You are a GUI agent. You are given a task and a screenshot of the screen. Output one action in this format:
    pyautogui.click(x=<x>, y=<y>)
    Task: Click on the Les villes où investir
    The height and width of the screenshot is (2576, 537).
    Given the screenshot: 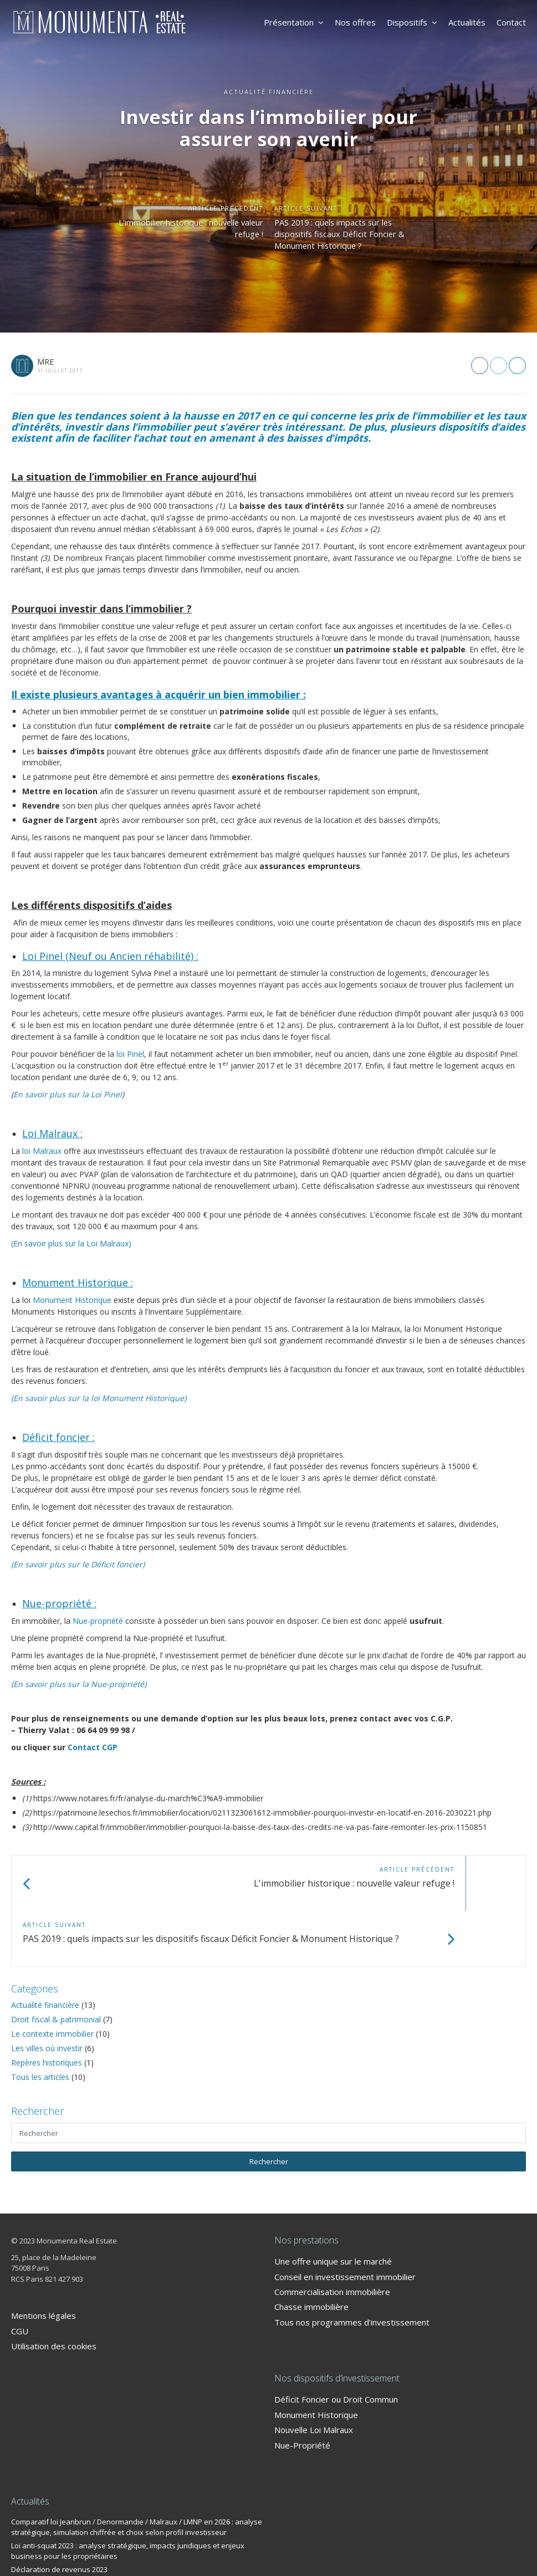 What is the action you would take?
    pyautogui.click(x=47, y=1992)
    